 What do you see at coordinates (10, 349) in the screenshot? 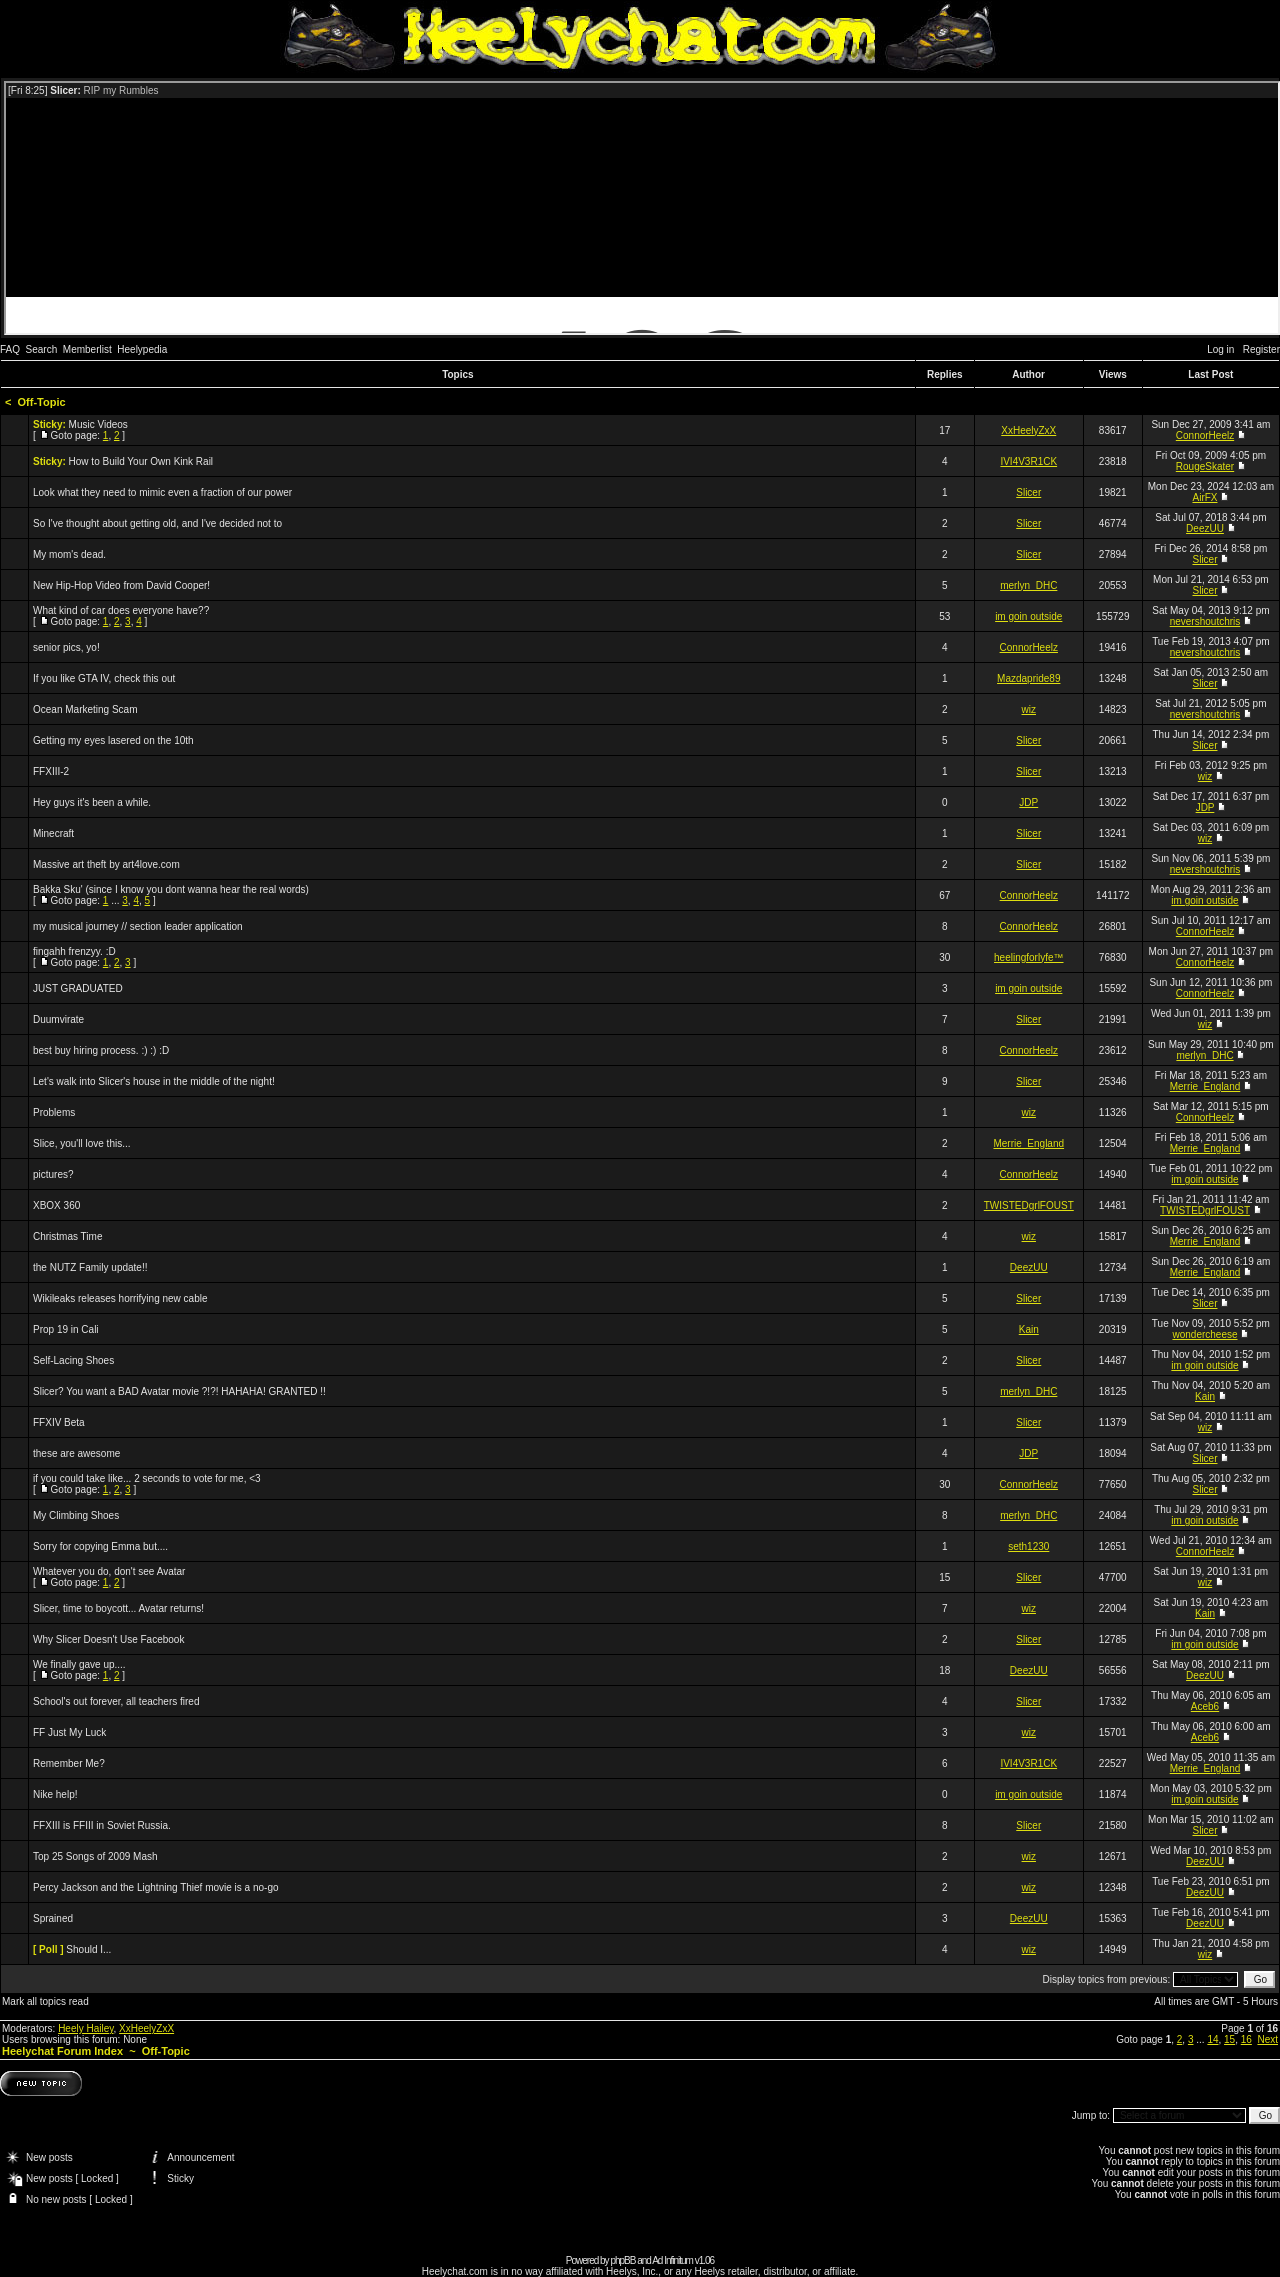
I see `FAQ` at bounding box center [10, 349].